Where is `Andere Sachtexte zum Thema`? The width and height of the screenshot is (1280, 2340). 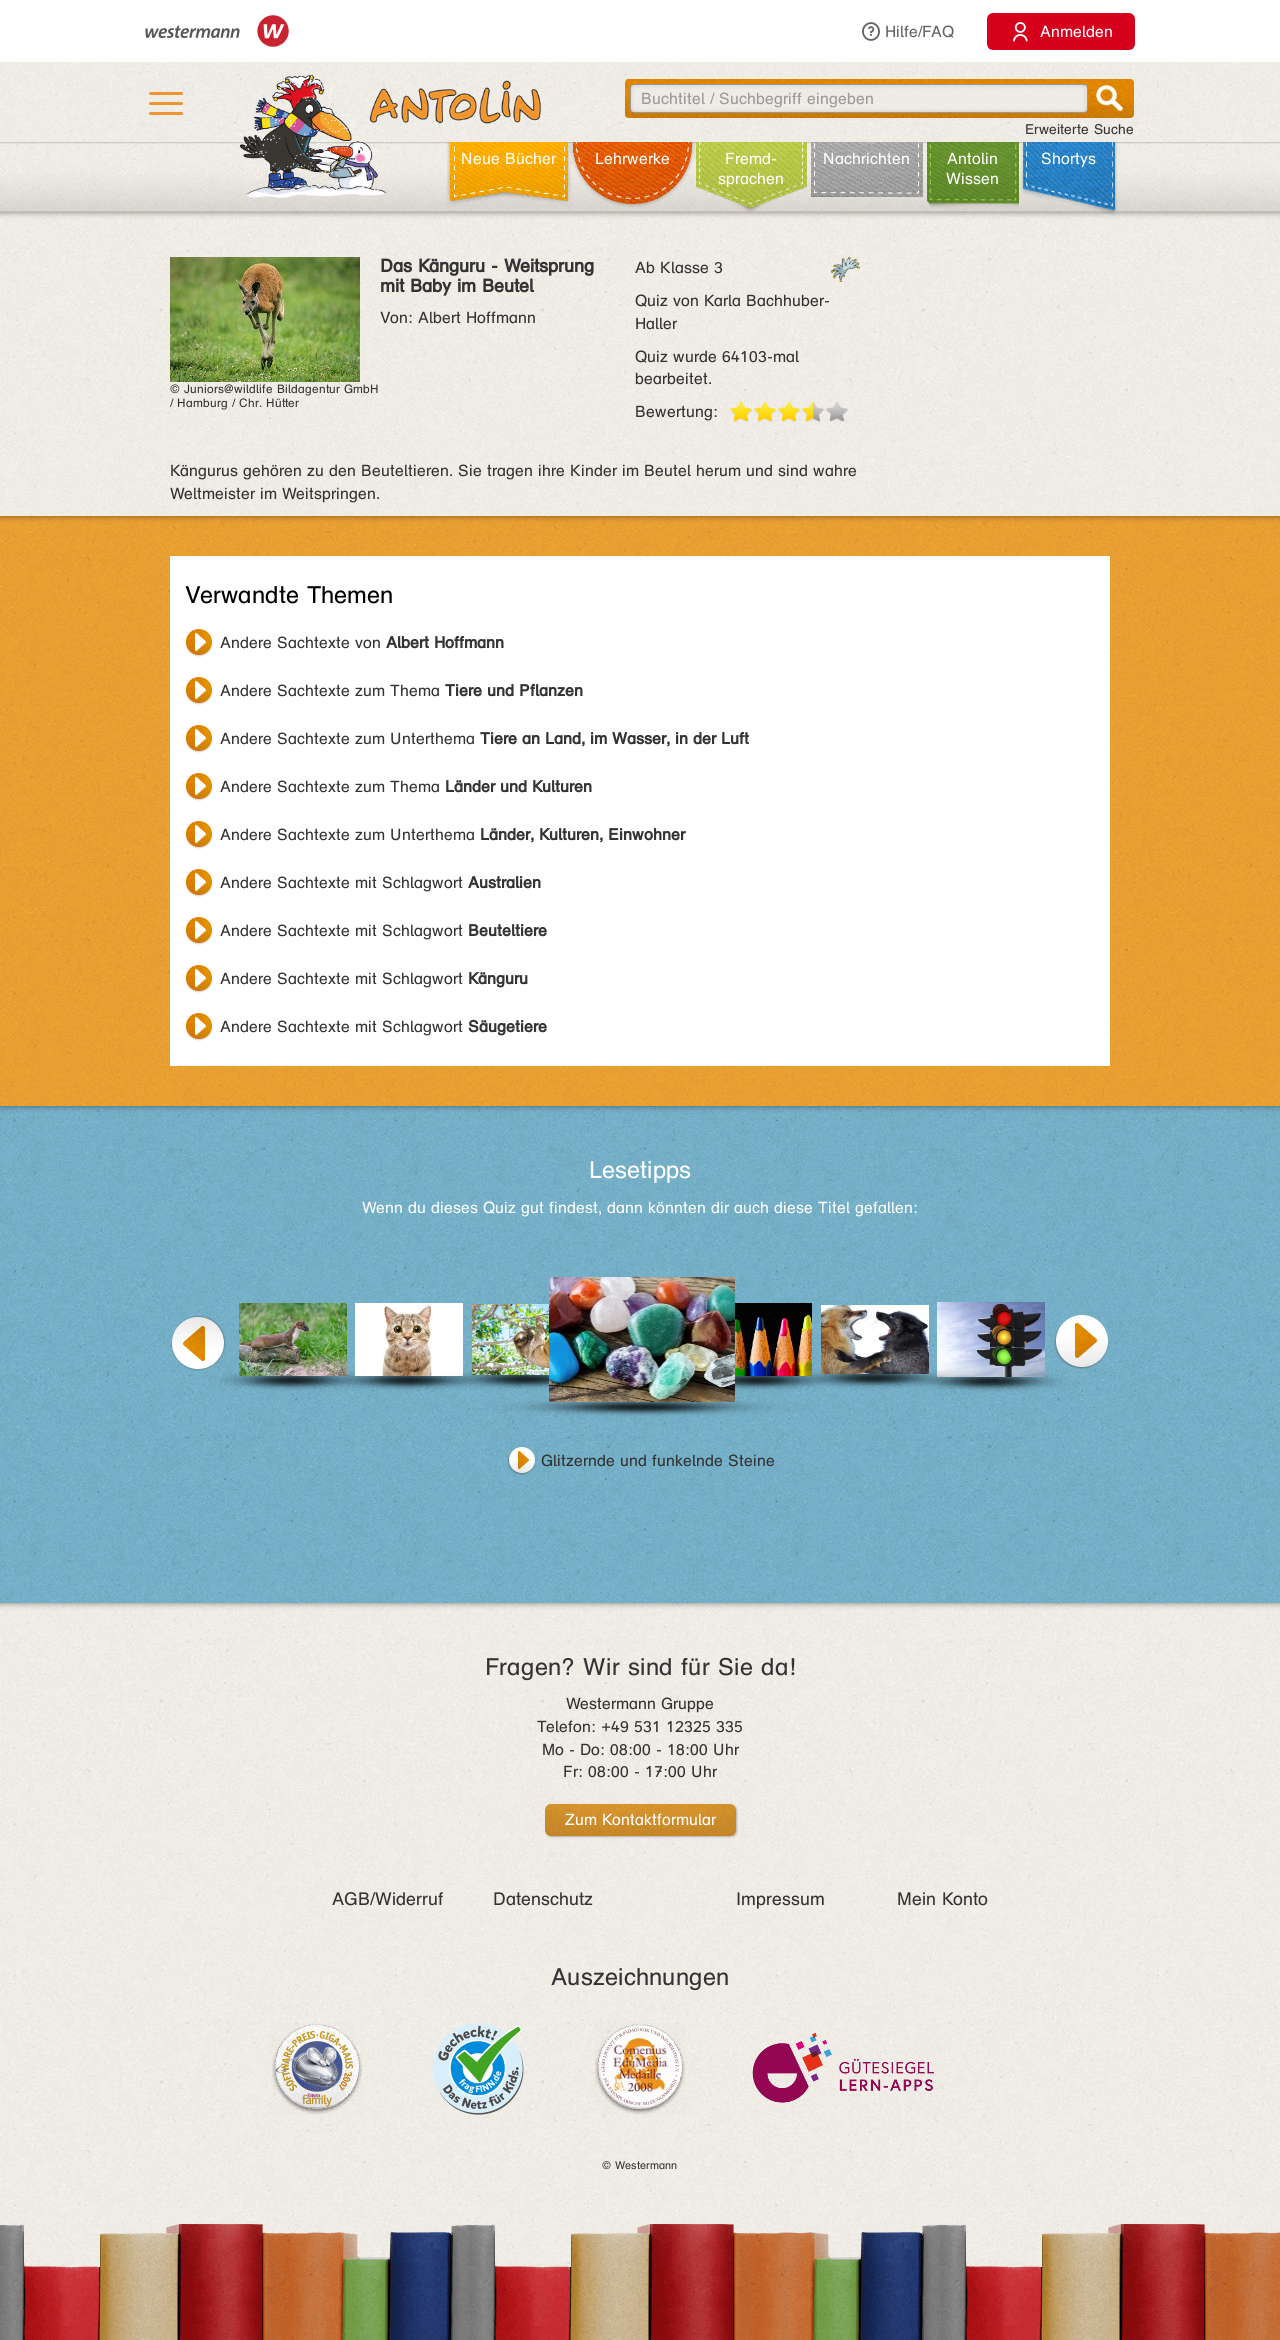
Andere Sachtexte zum Thema is located at coordinates (401, 690).